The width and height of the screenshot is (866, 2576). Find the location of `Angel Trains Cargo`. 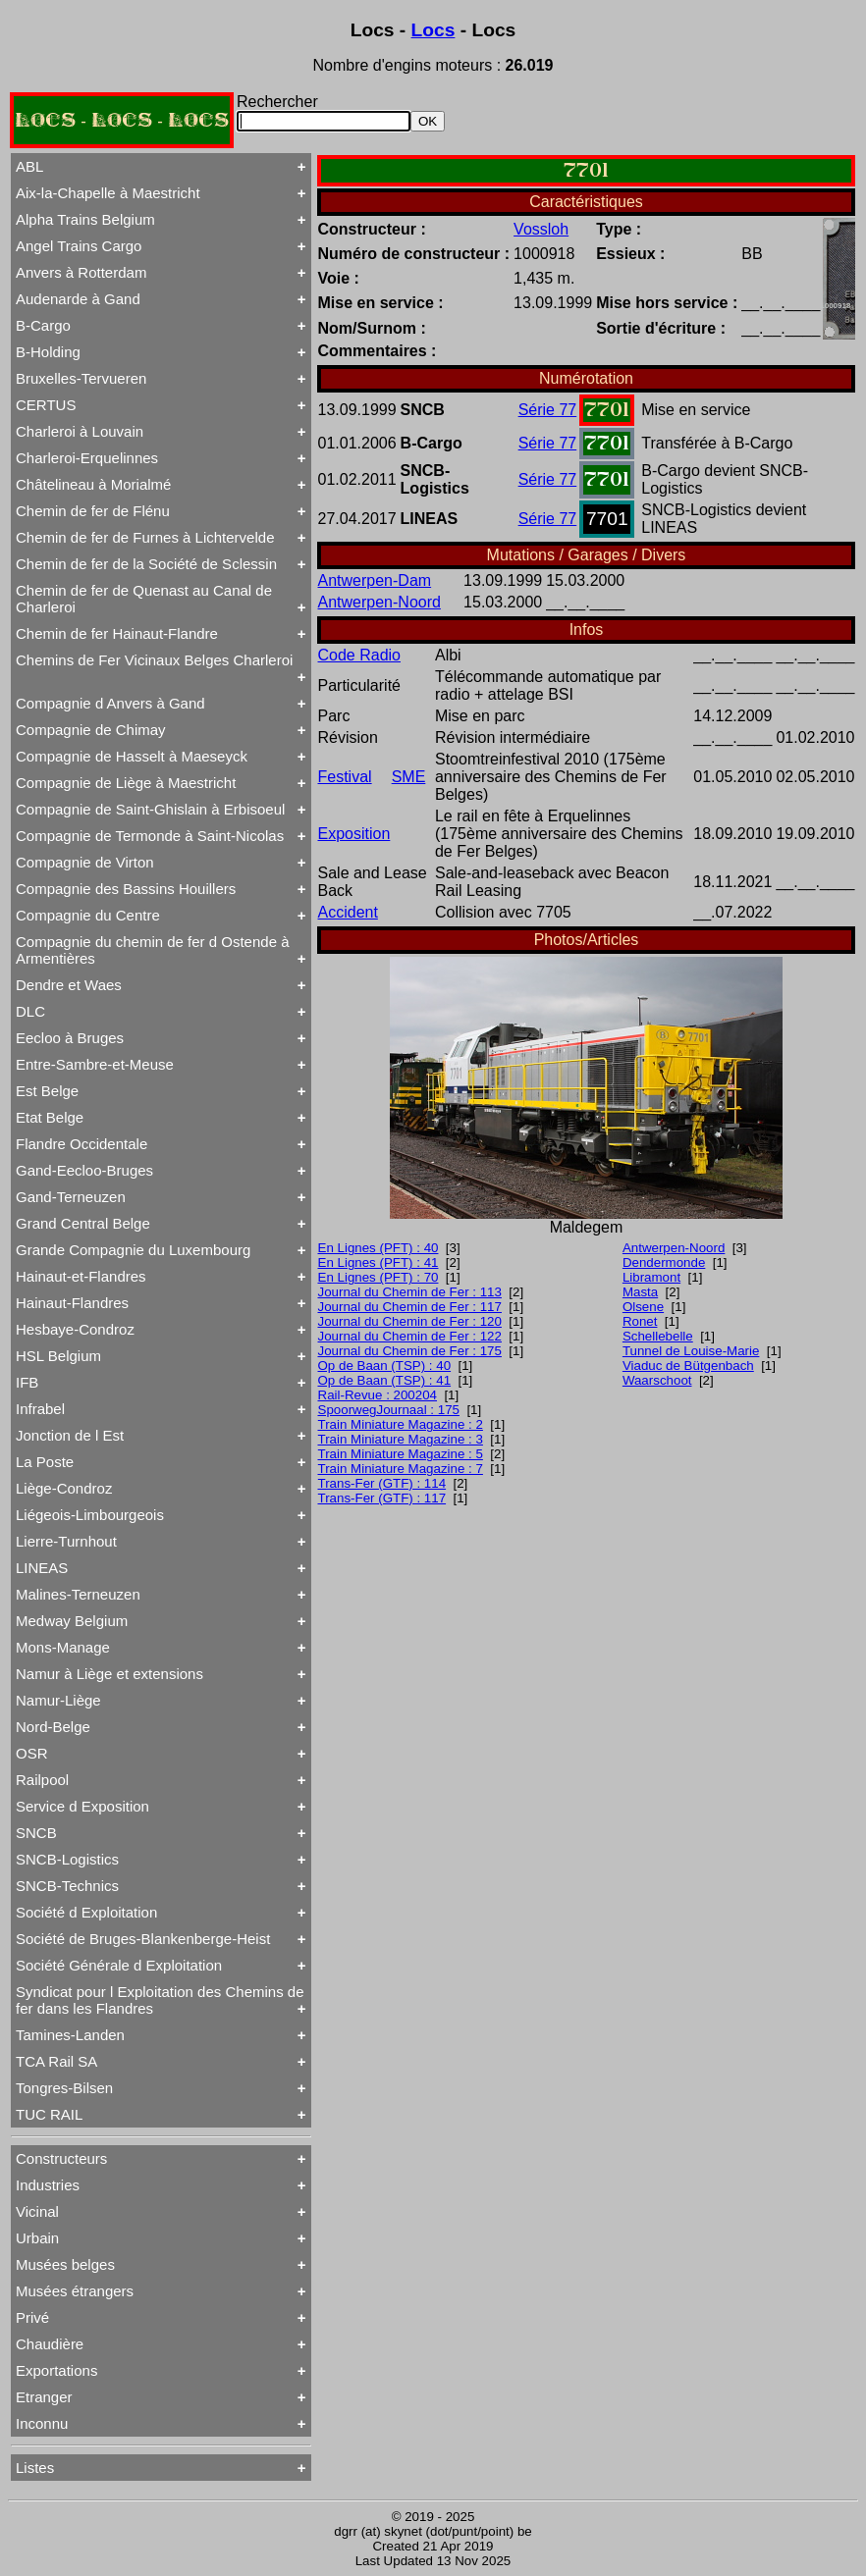

Angel Trains Cargo is located at coordinates (78, 245).